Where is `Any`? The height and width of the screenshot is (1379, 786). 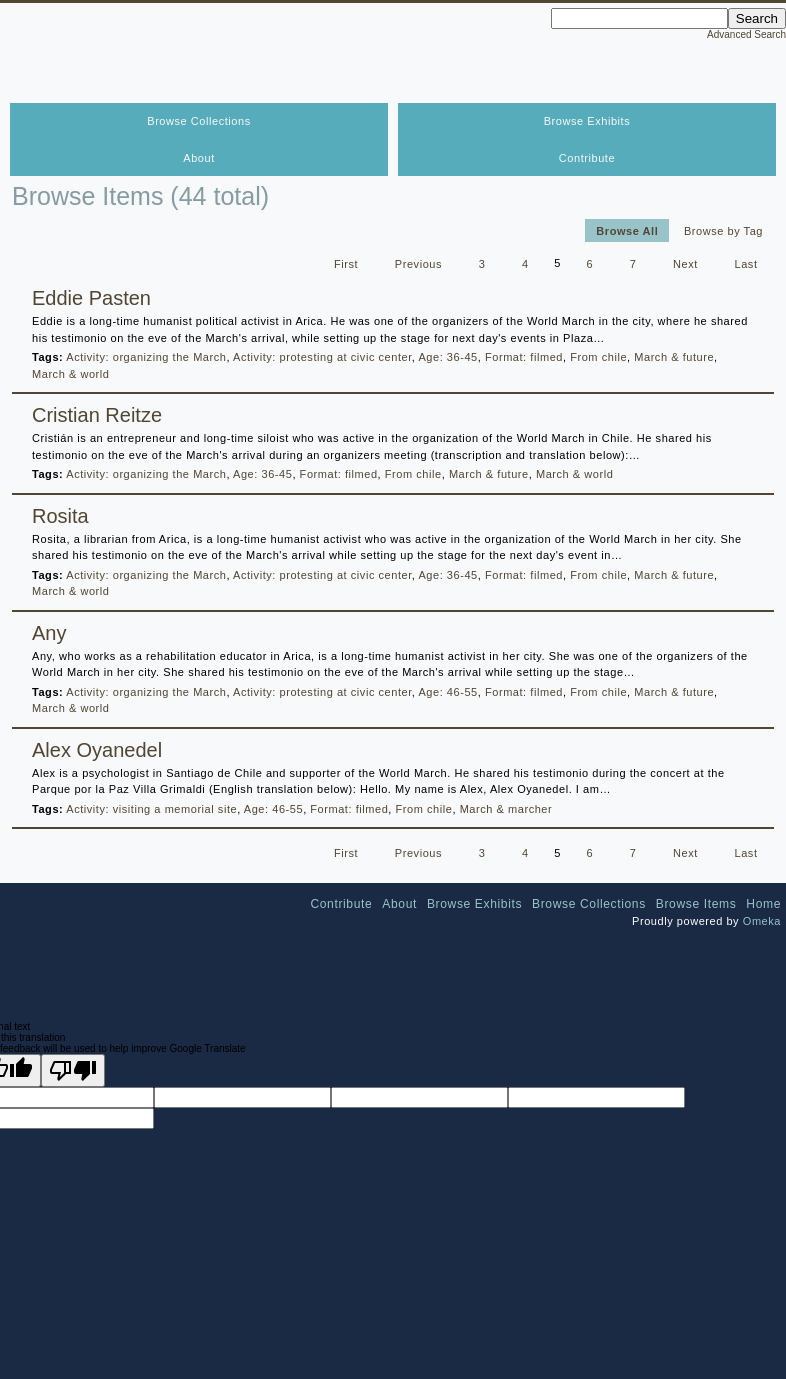 Any is located at coordinates (49, 633).